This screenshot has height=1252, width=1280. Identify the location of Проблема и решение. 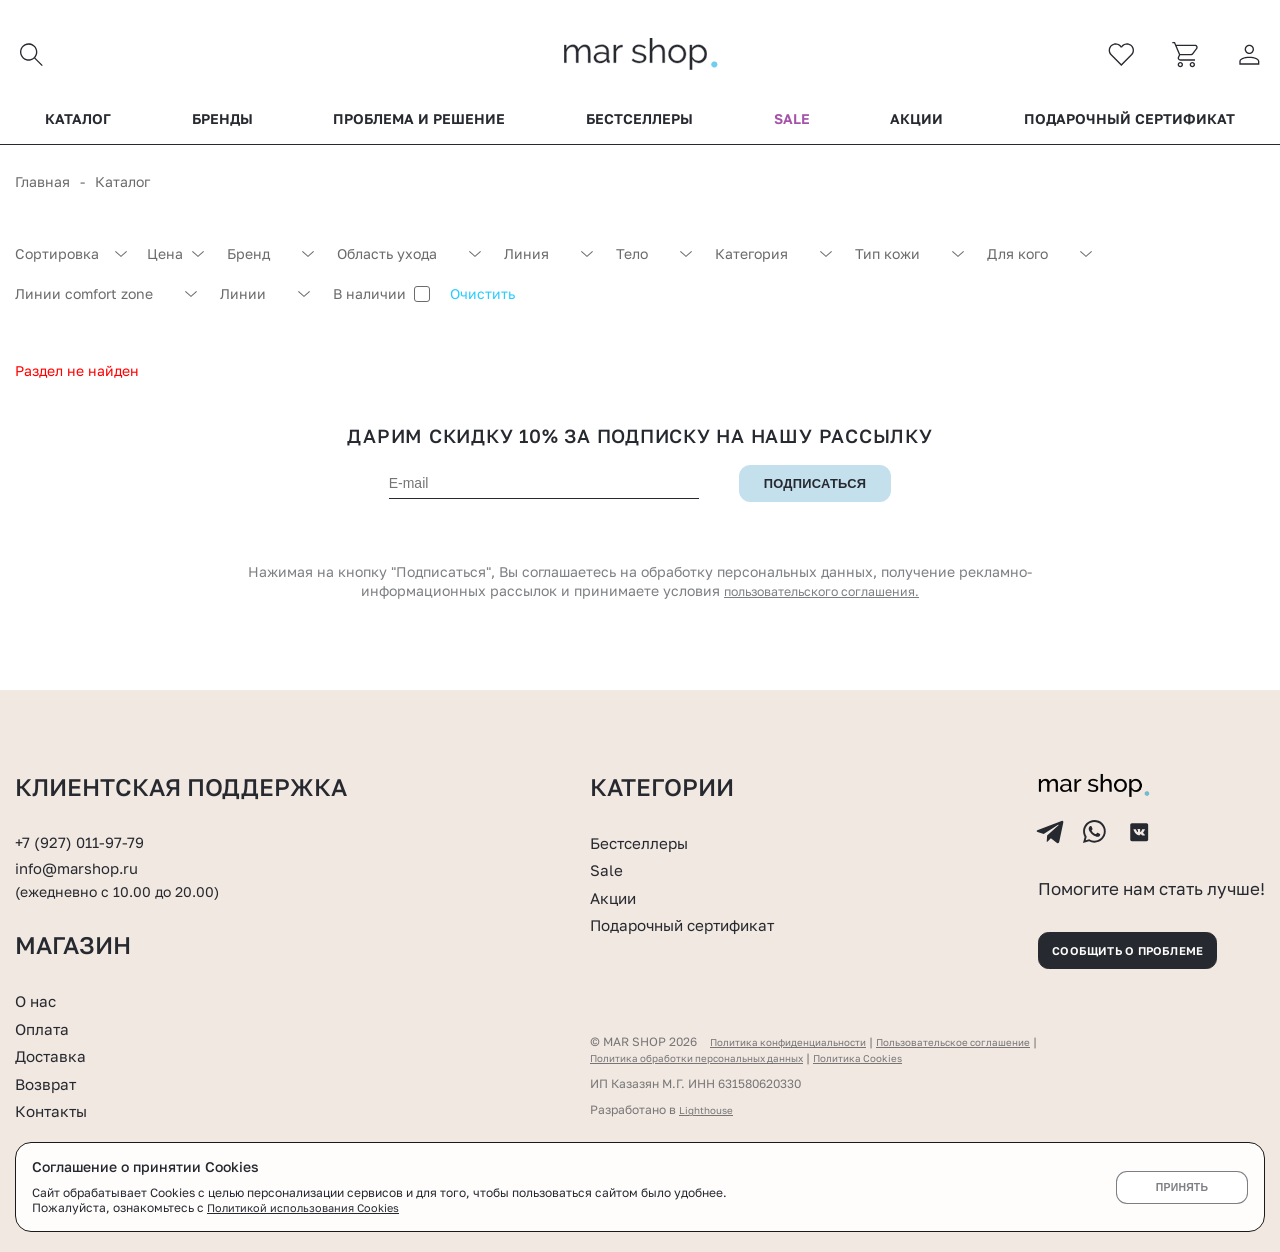
(419, 129).